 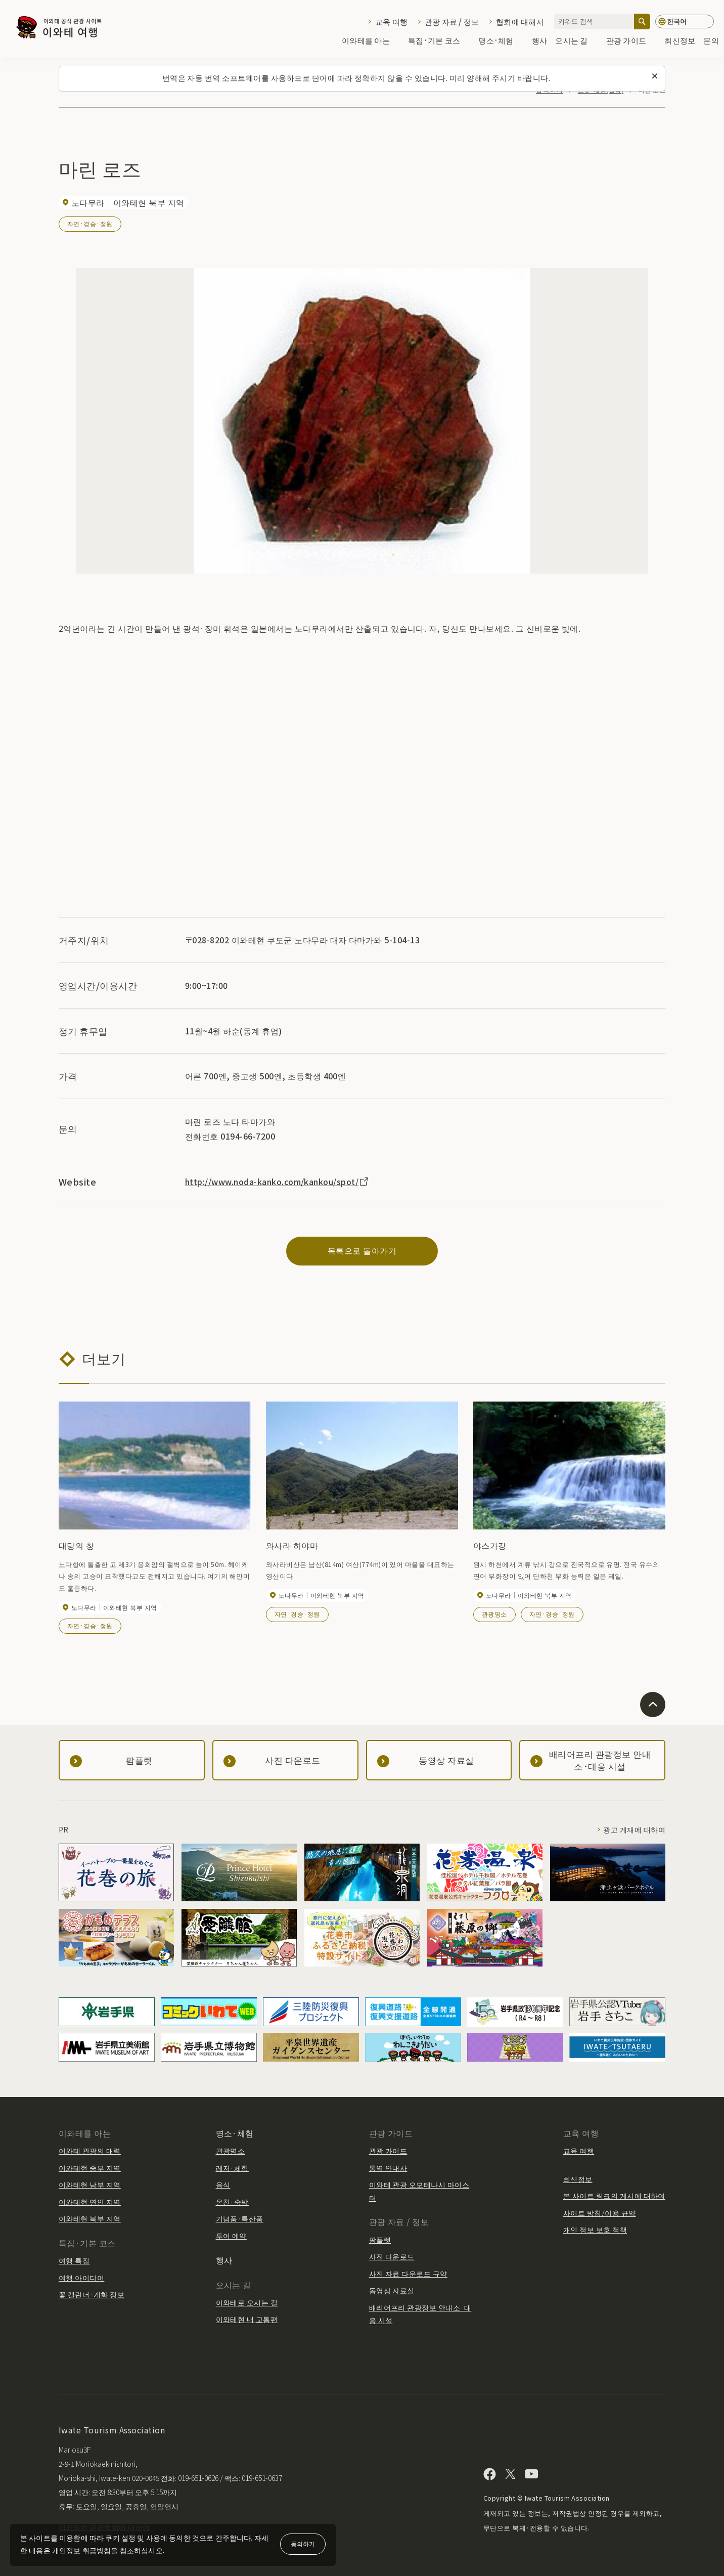 I want to click on 기념품·특산품, so click(x=239, y=2218).